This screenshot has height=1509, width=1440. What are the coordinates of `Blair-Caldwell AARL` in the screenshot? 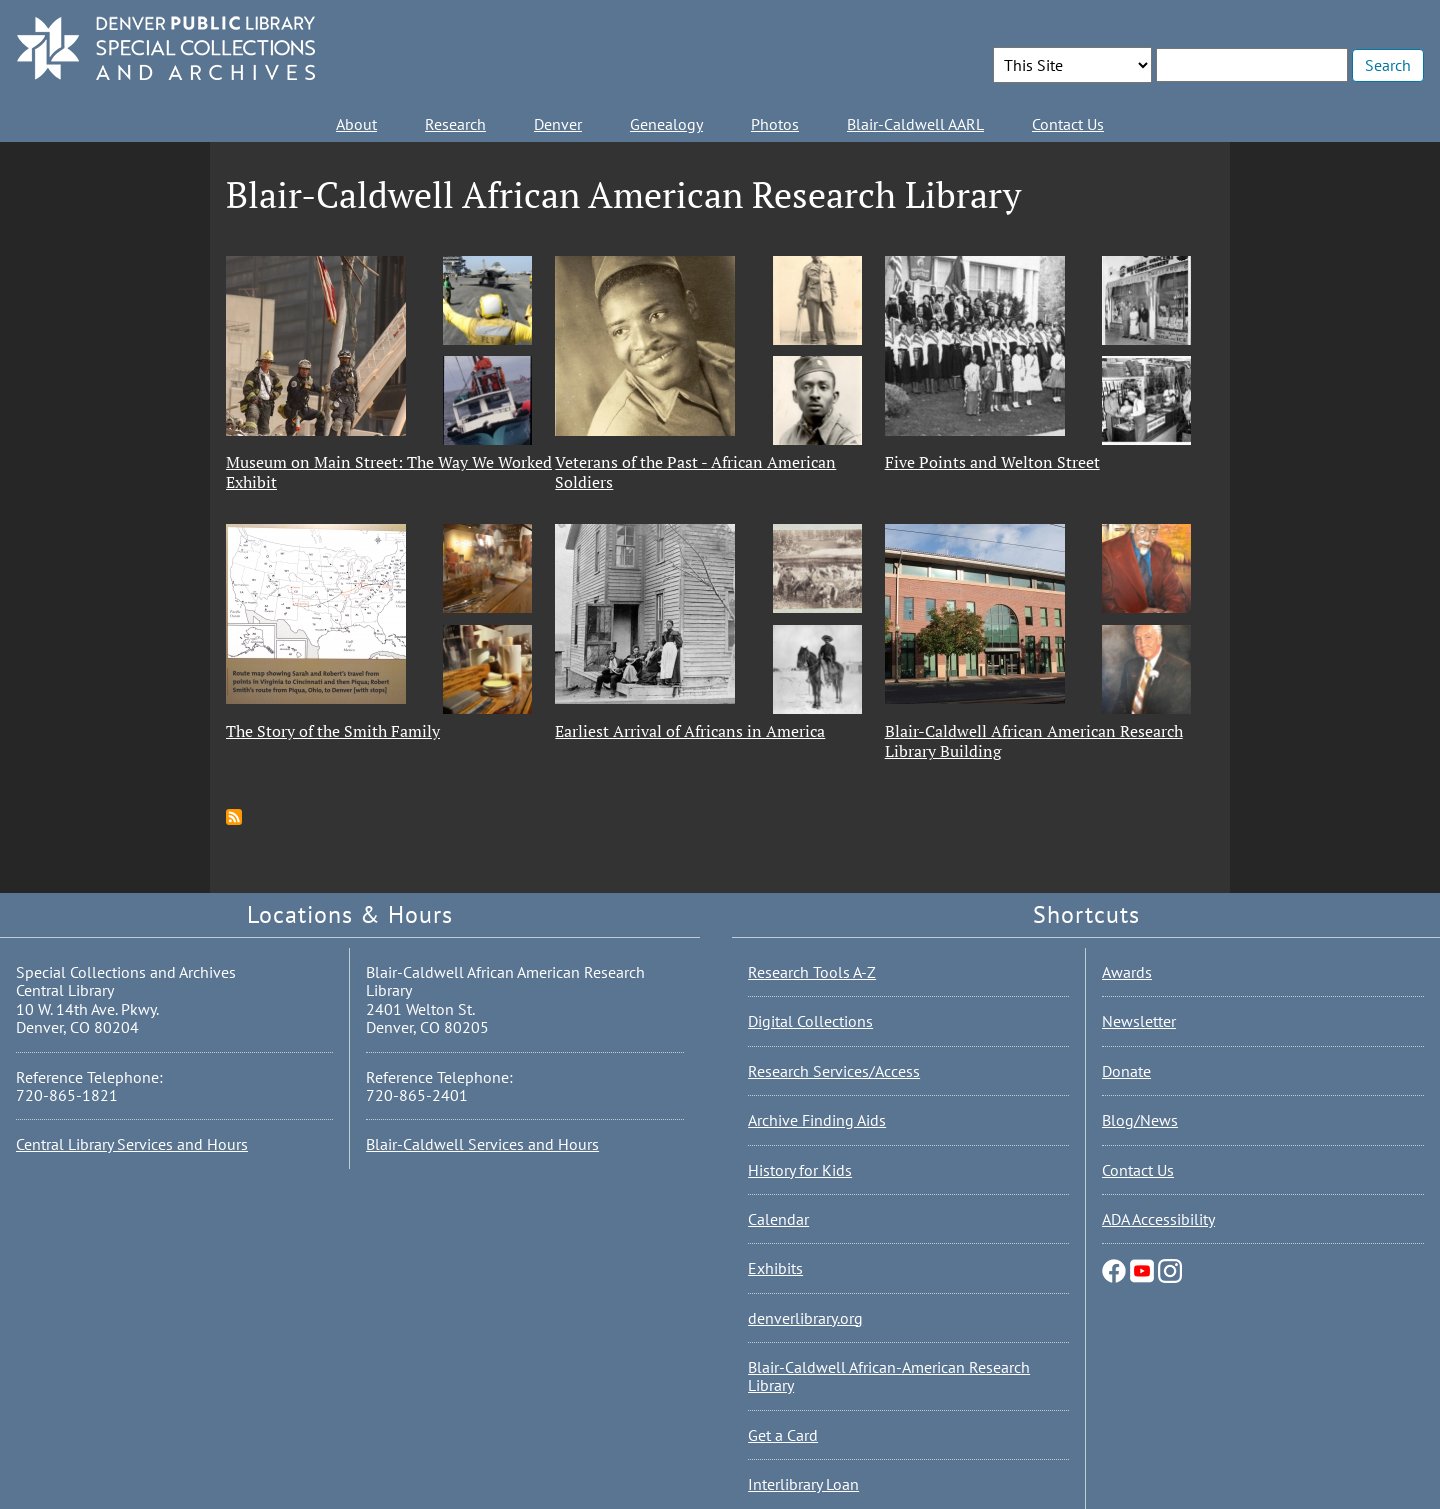 It's located at (915, 124).